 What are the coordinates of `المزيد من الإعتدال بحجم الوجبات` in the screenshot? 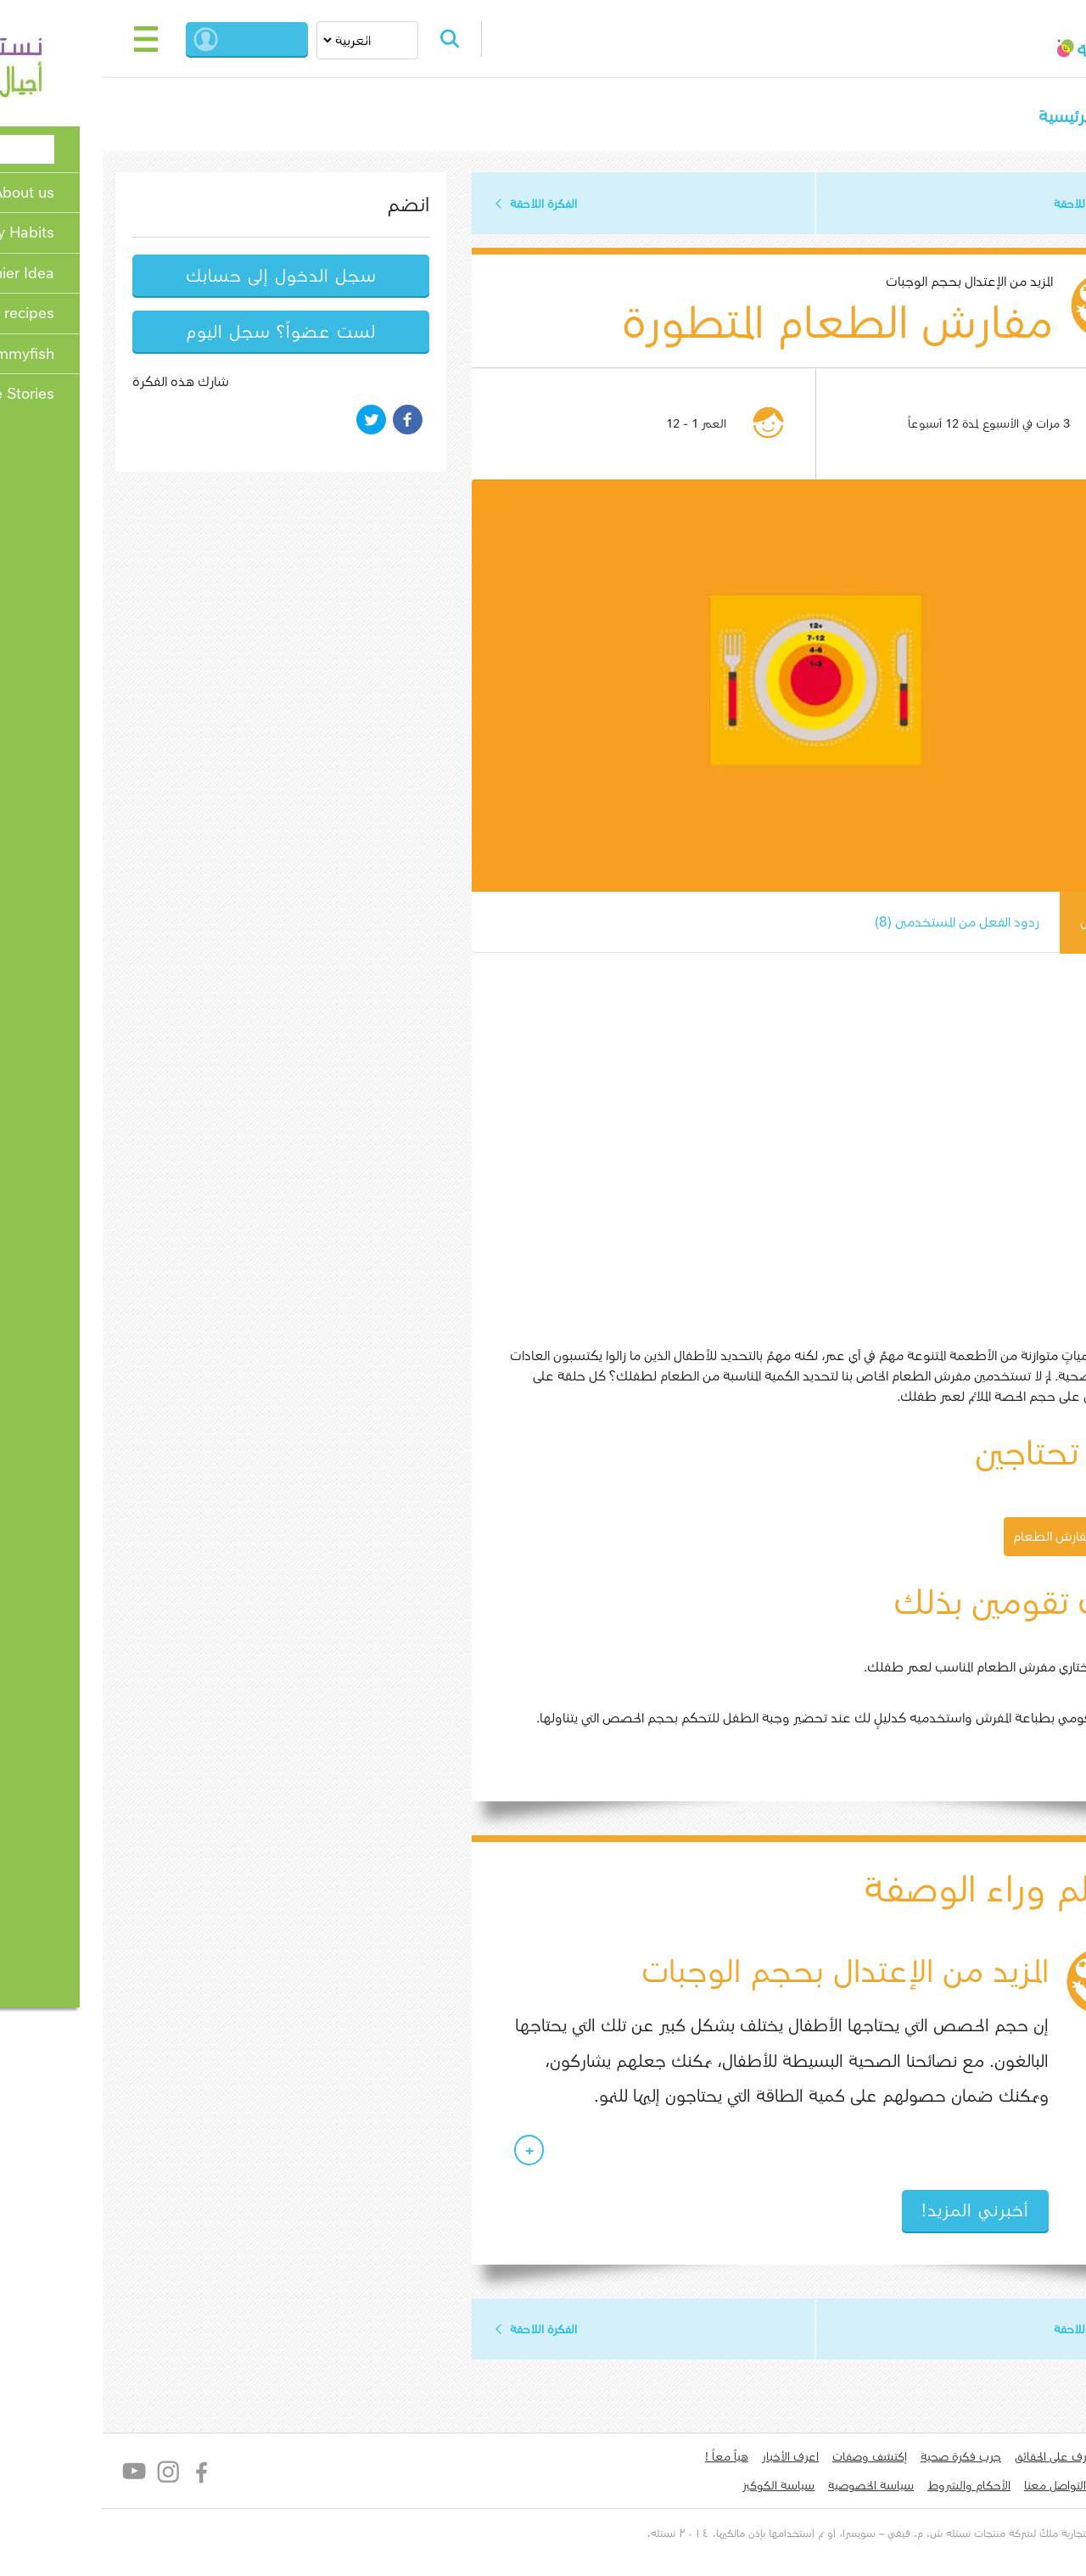 It's located at (875, 283).